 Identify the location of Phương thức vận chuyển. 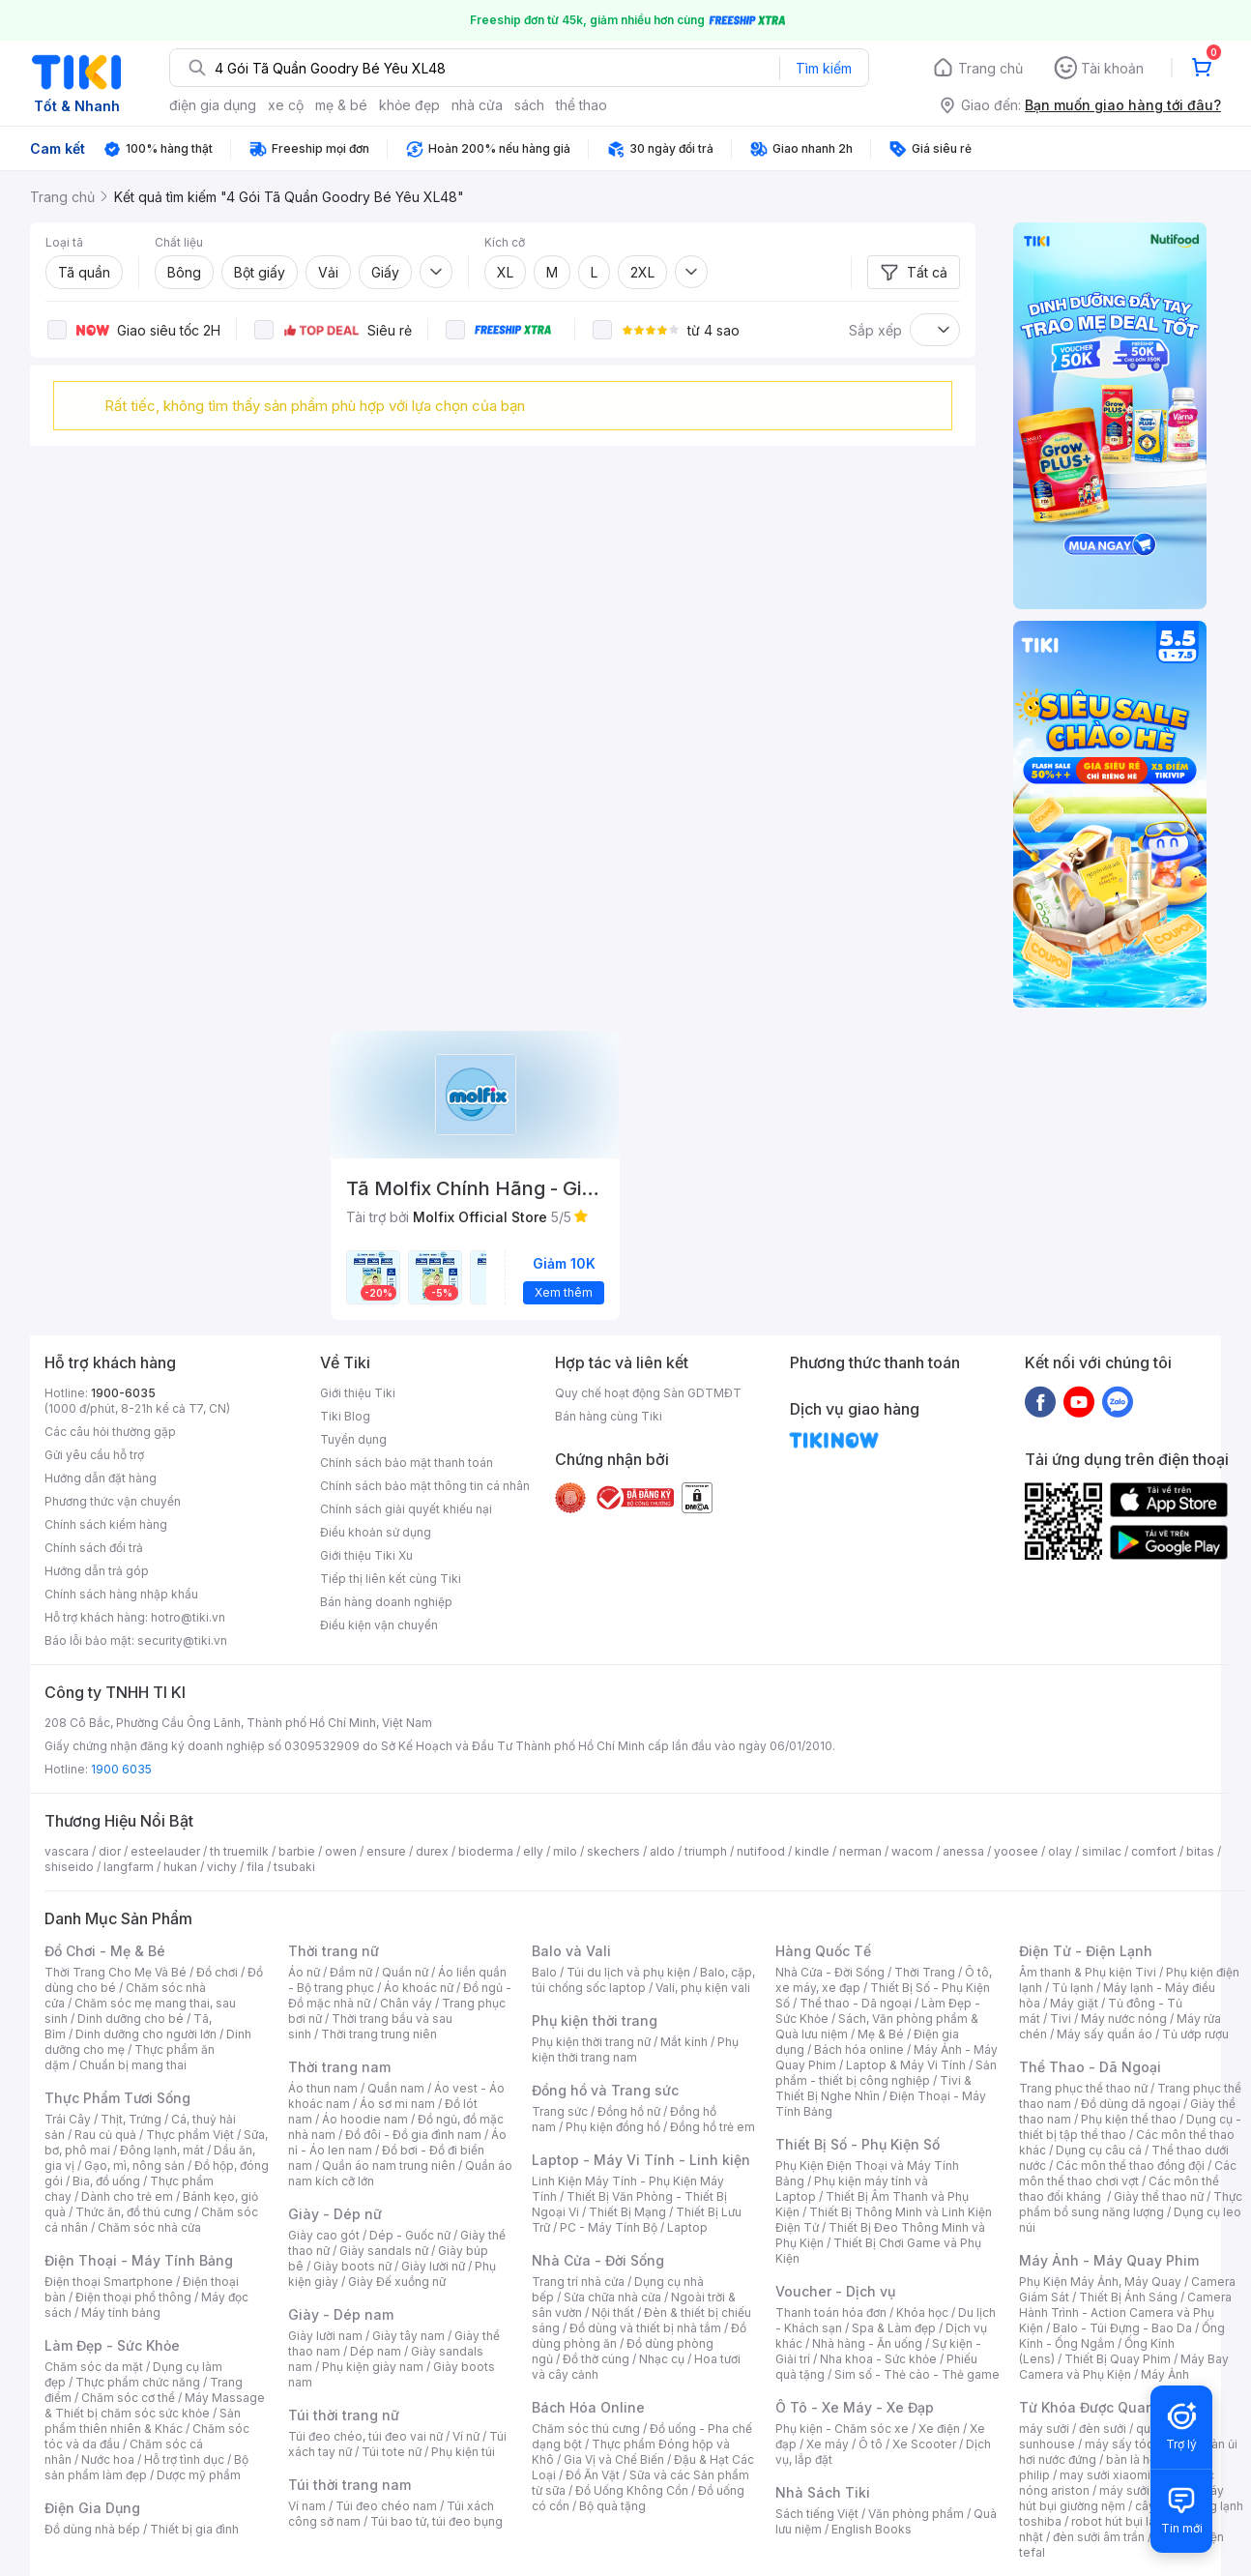
(112, 1501).